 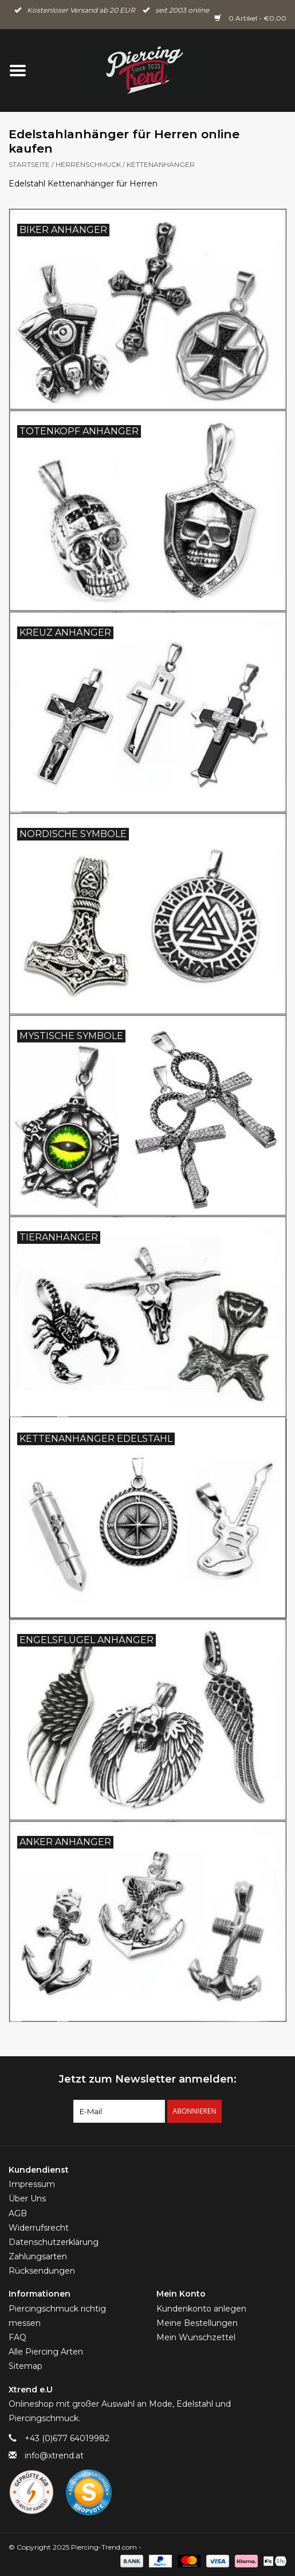 I want to click on Datenschutzerklärung, so click(x=54, y=2242).